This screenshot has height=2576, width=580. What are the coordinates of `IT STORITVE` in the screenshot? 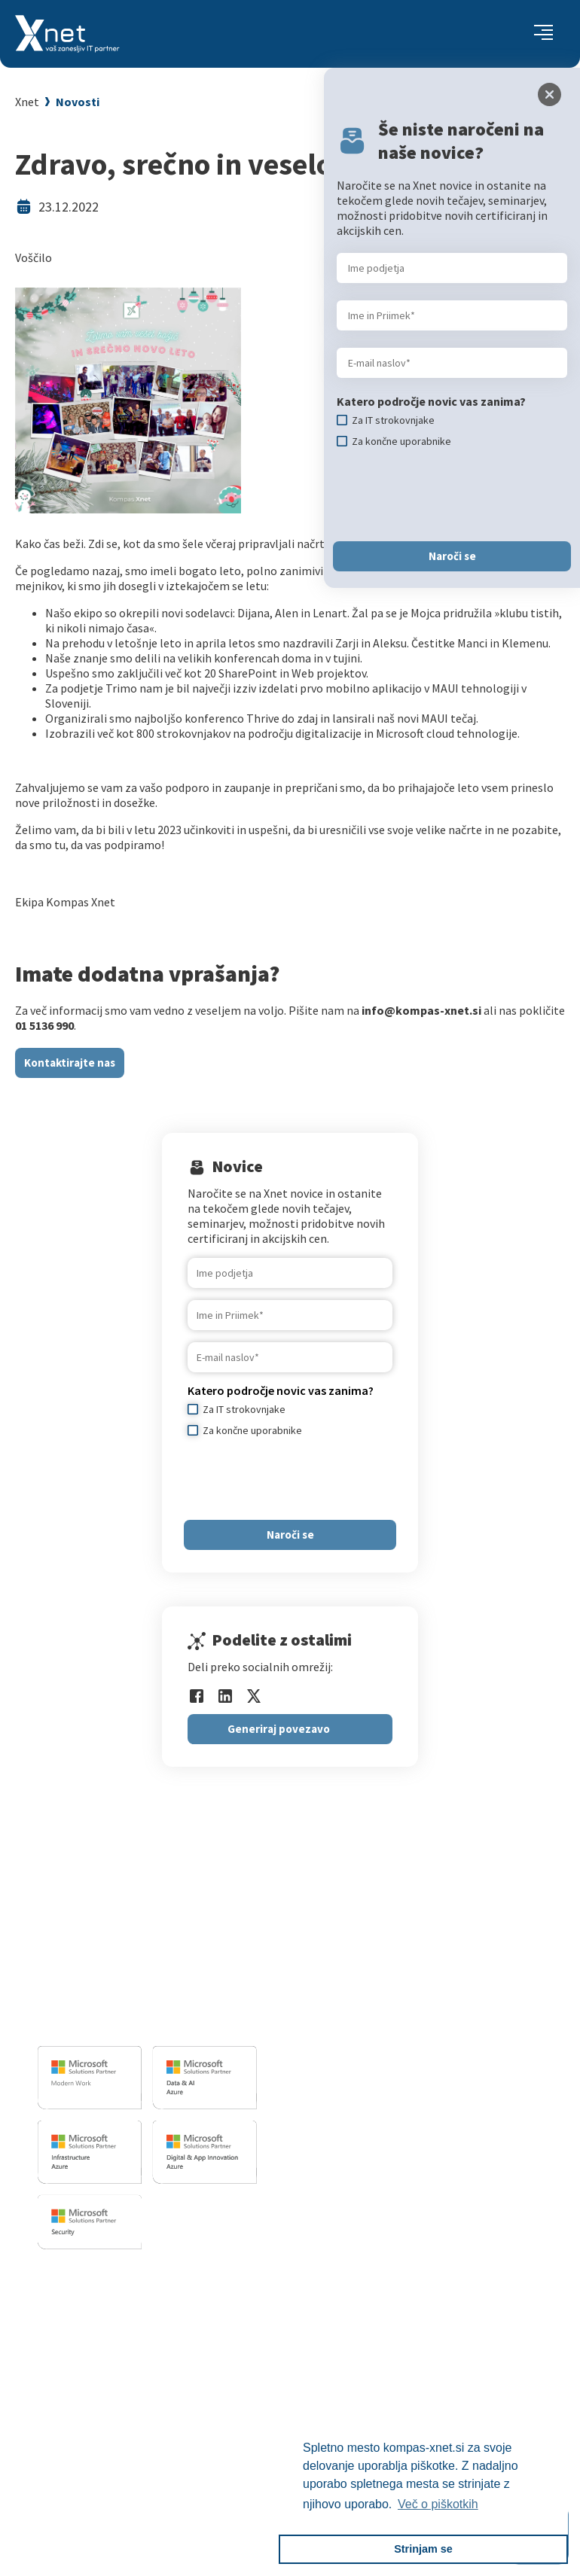 It's located at (352, 1920).